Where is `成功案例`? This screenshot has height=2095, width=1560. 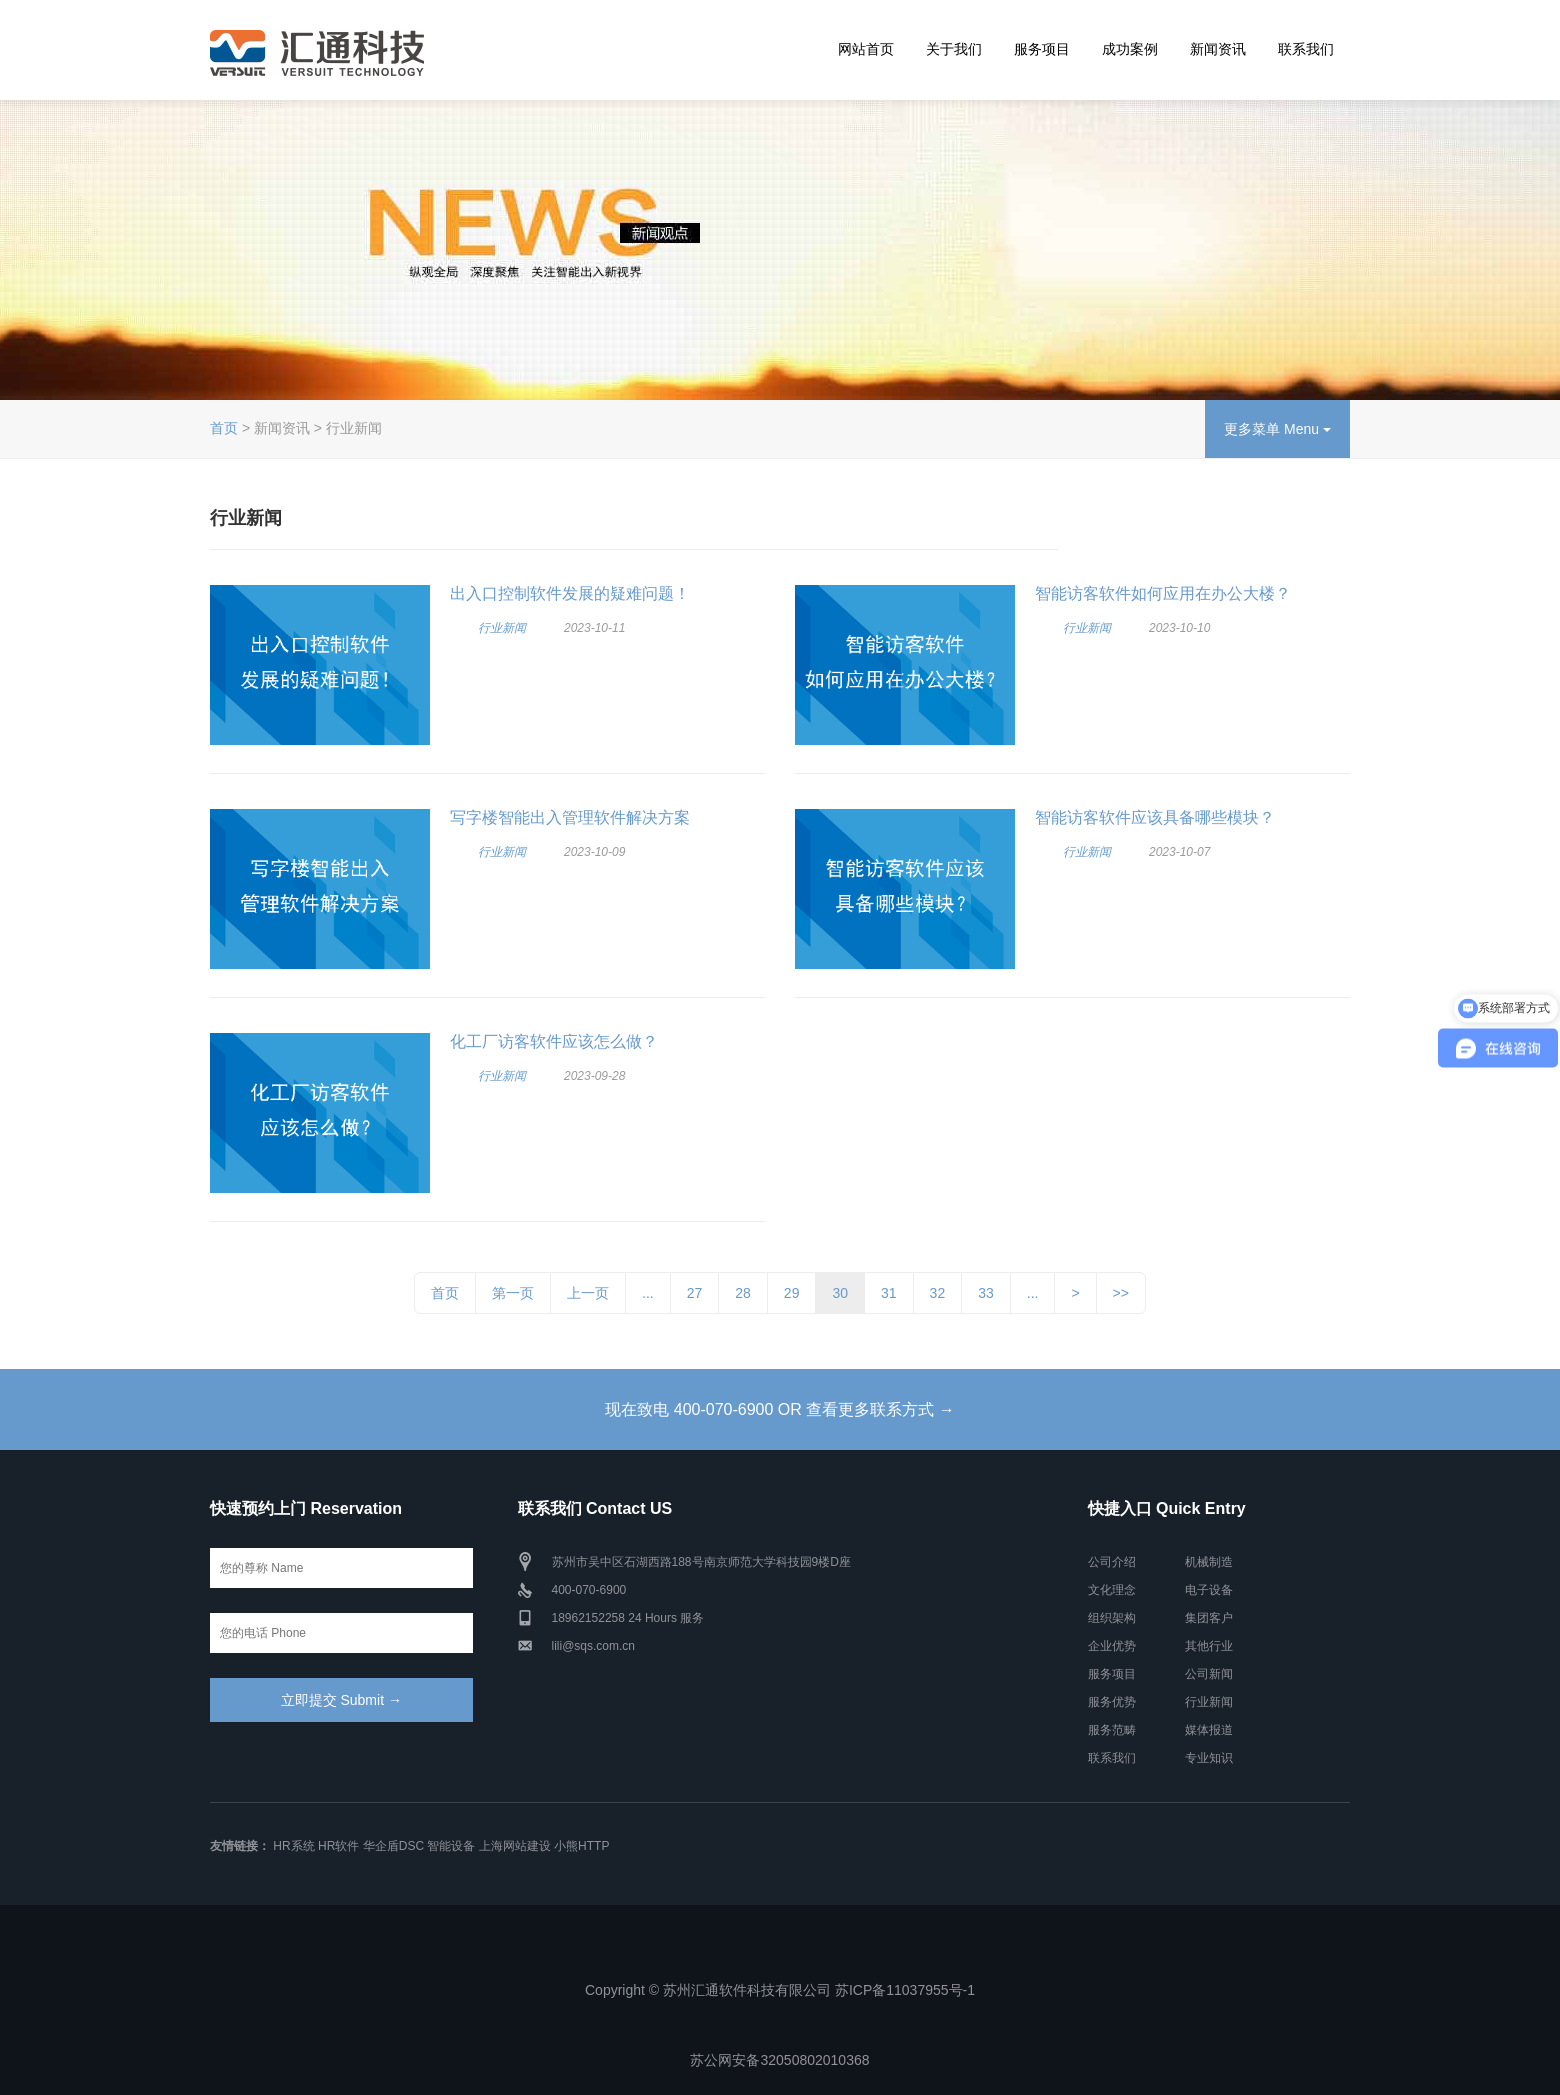 成功案例 is located at coordinates (1130, 49).